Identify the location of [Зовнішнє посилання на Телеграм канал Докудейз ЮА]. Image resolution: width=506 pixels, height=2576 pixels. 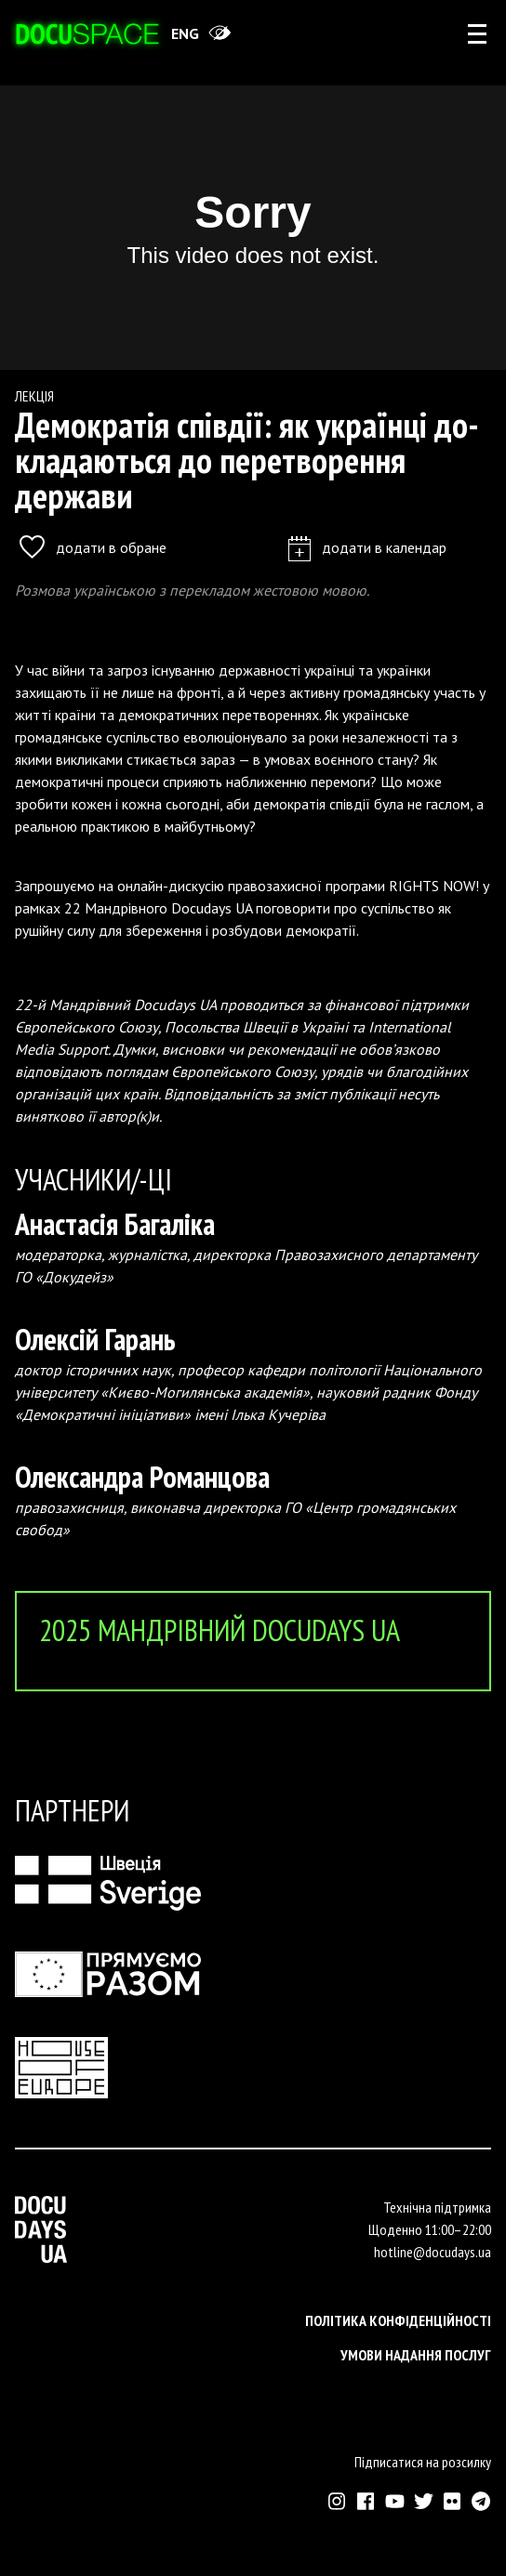
(481, 2501).